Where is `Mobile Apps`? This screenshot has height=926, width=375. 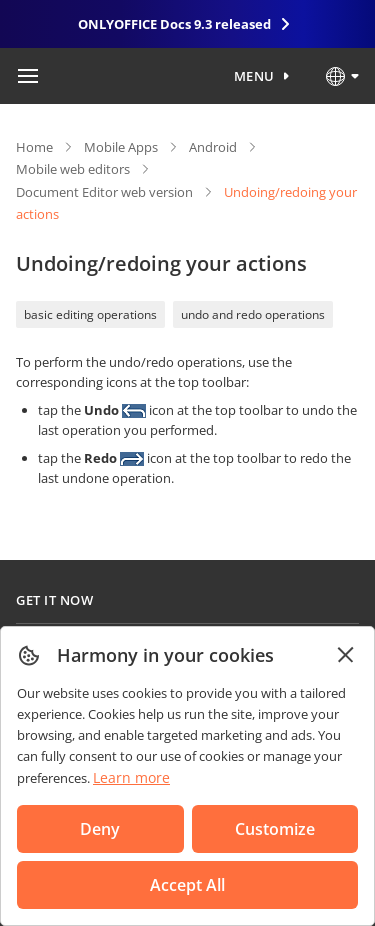
Mobile Apps is located at coordinates (121, 147).